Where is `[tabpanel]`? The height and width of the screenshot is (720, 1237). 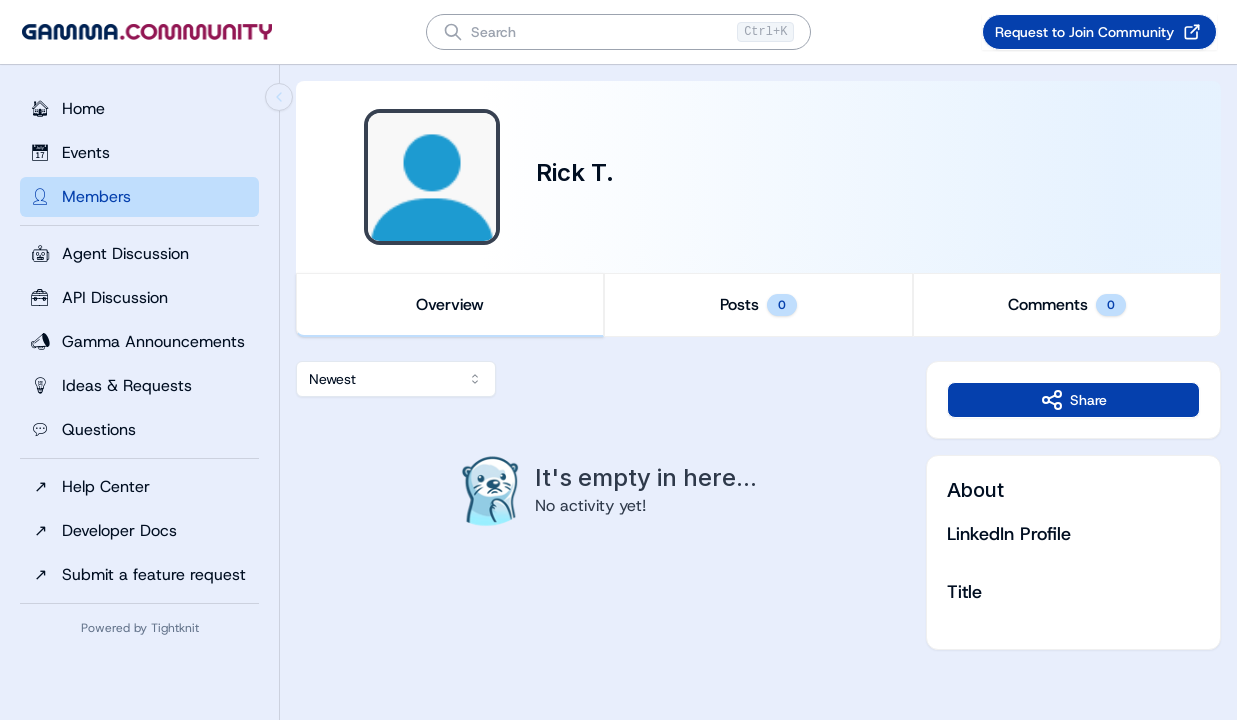 [tabpanel] is located at coordinates (758, 505).